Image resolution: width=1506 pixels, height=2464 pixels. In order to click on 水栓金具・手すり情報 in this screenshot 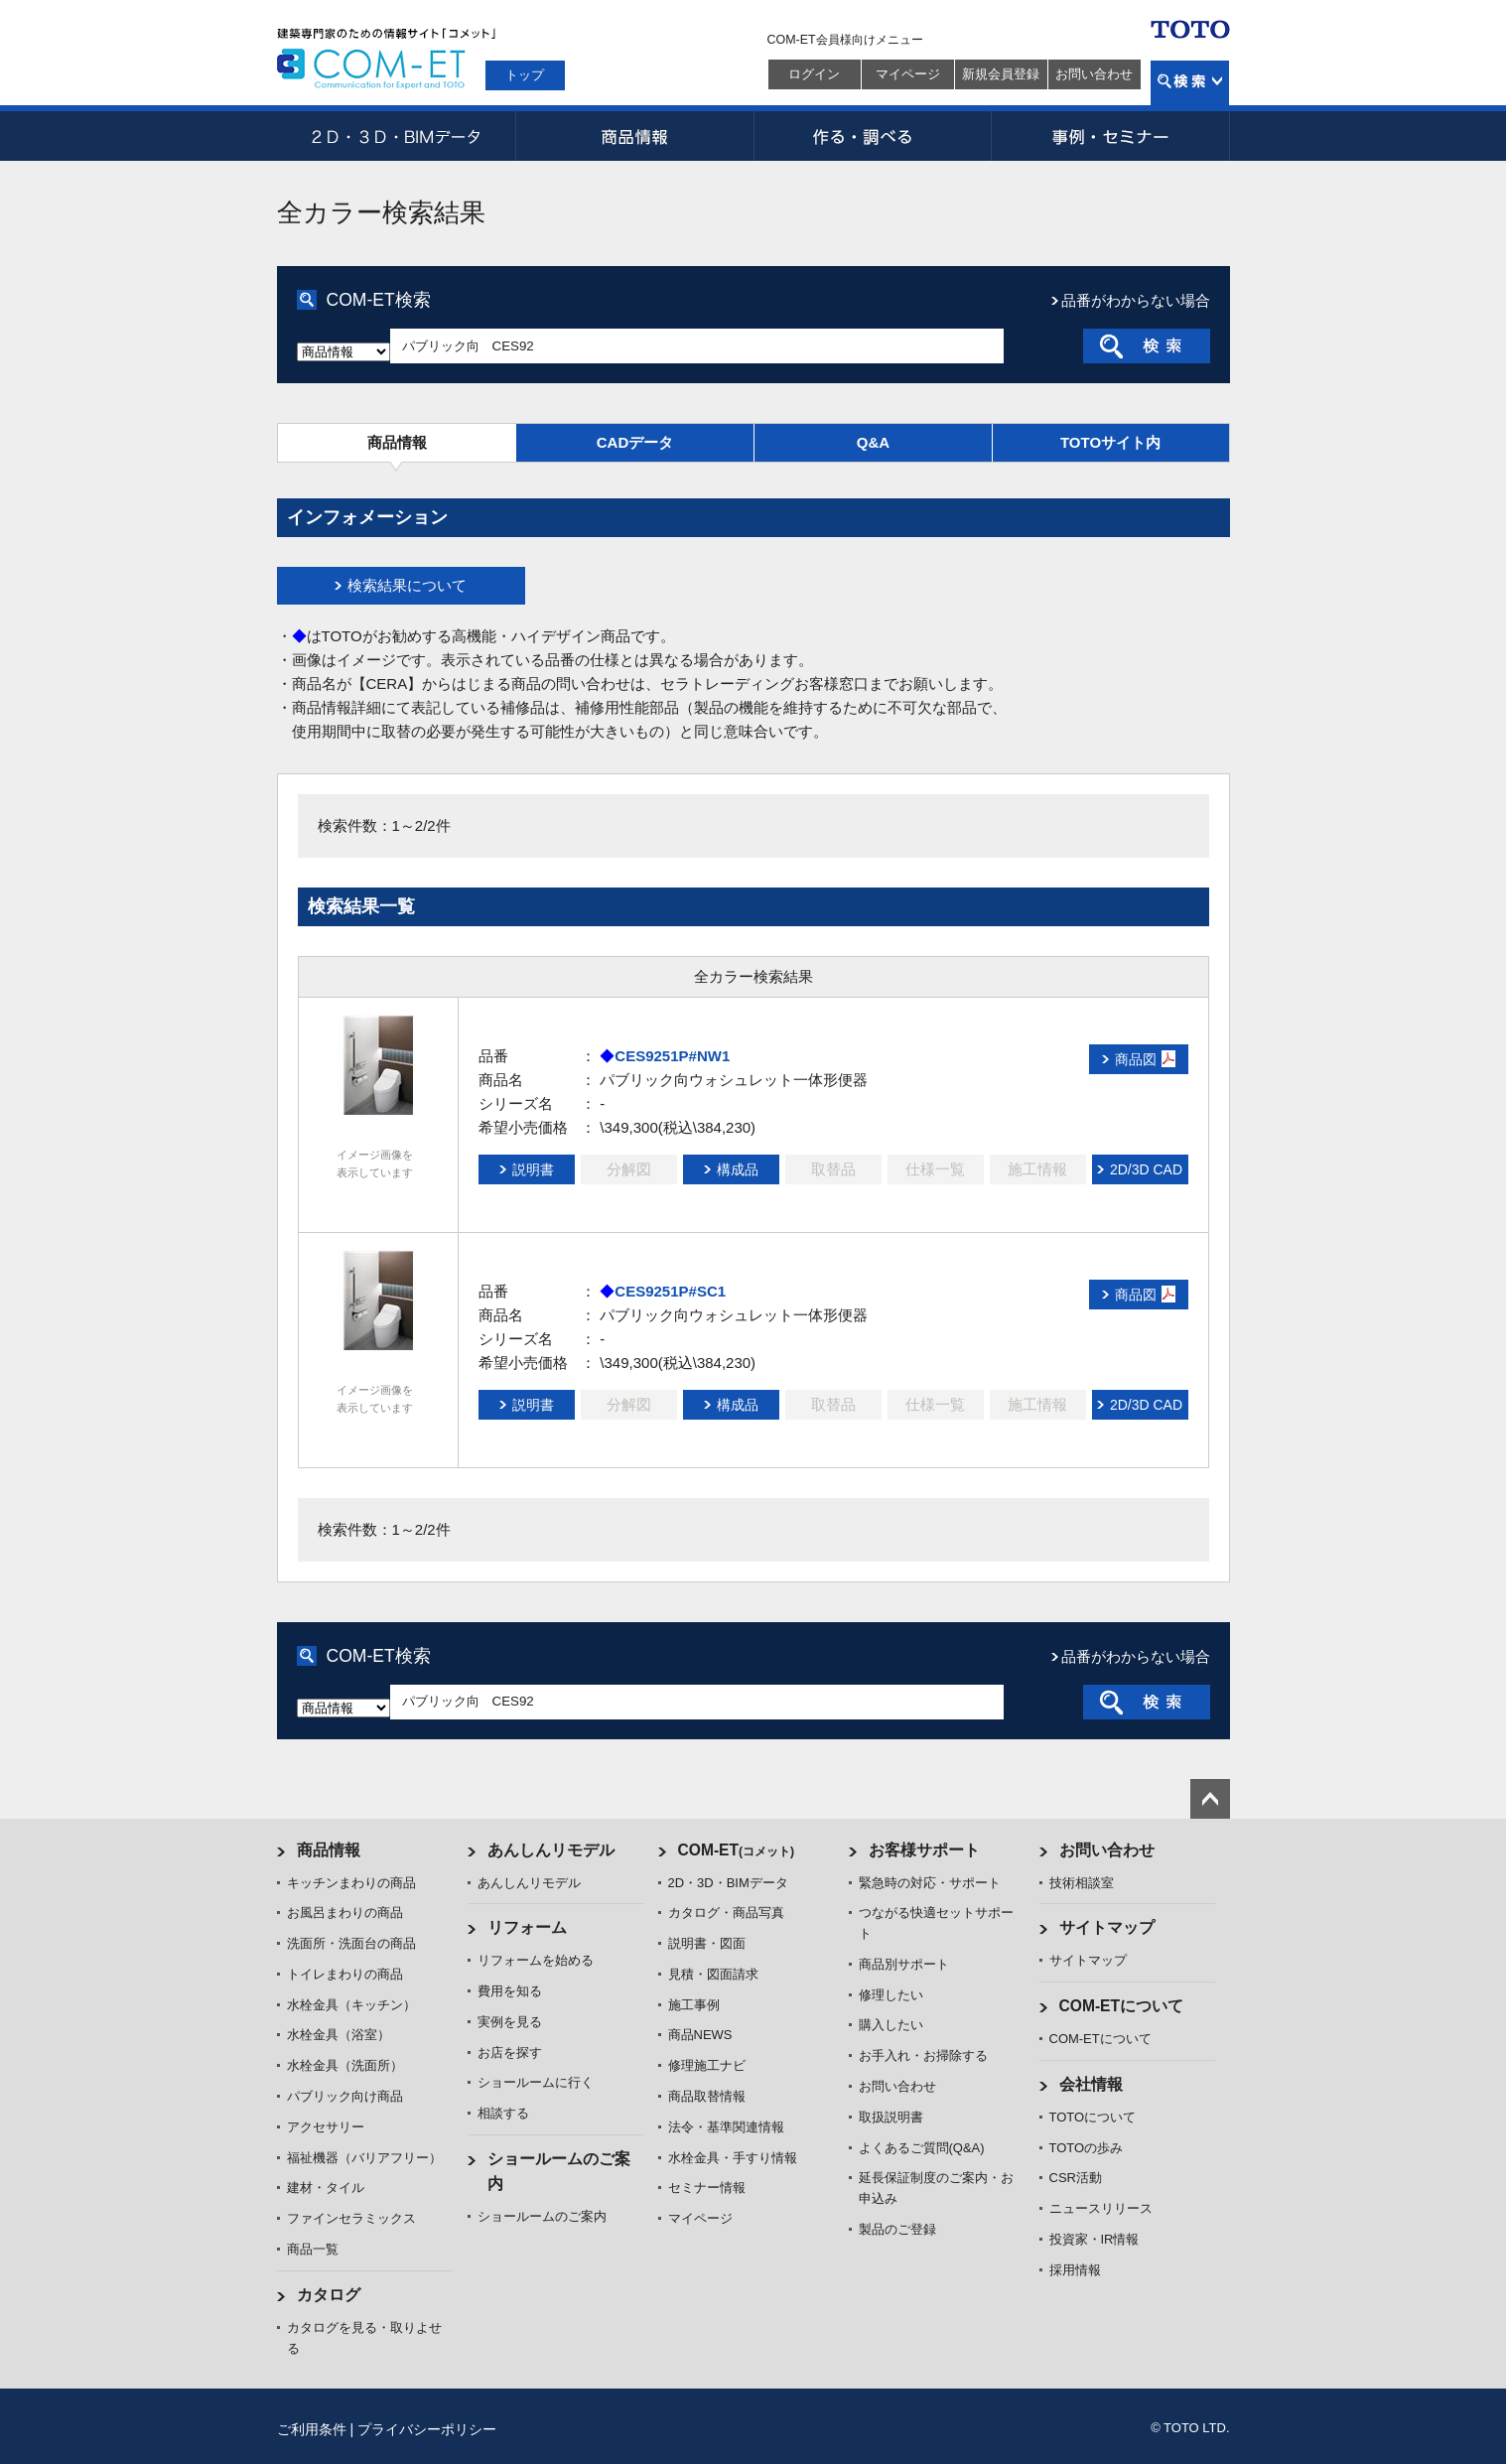, I will do `click(732, 2157)`.